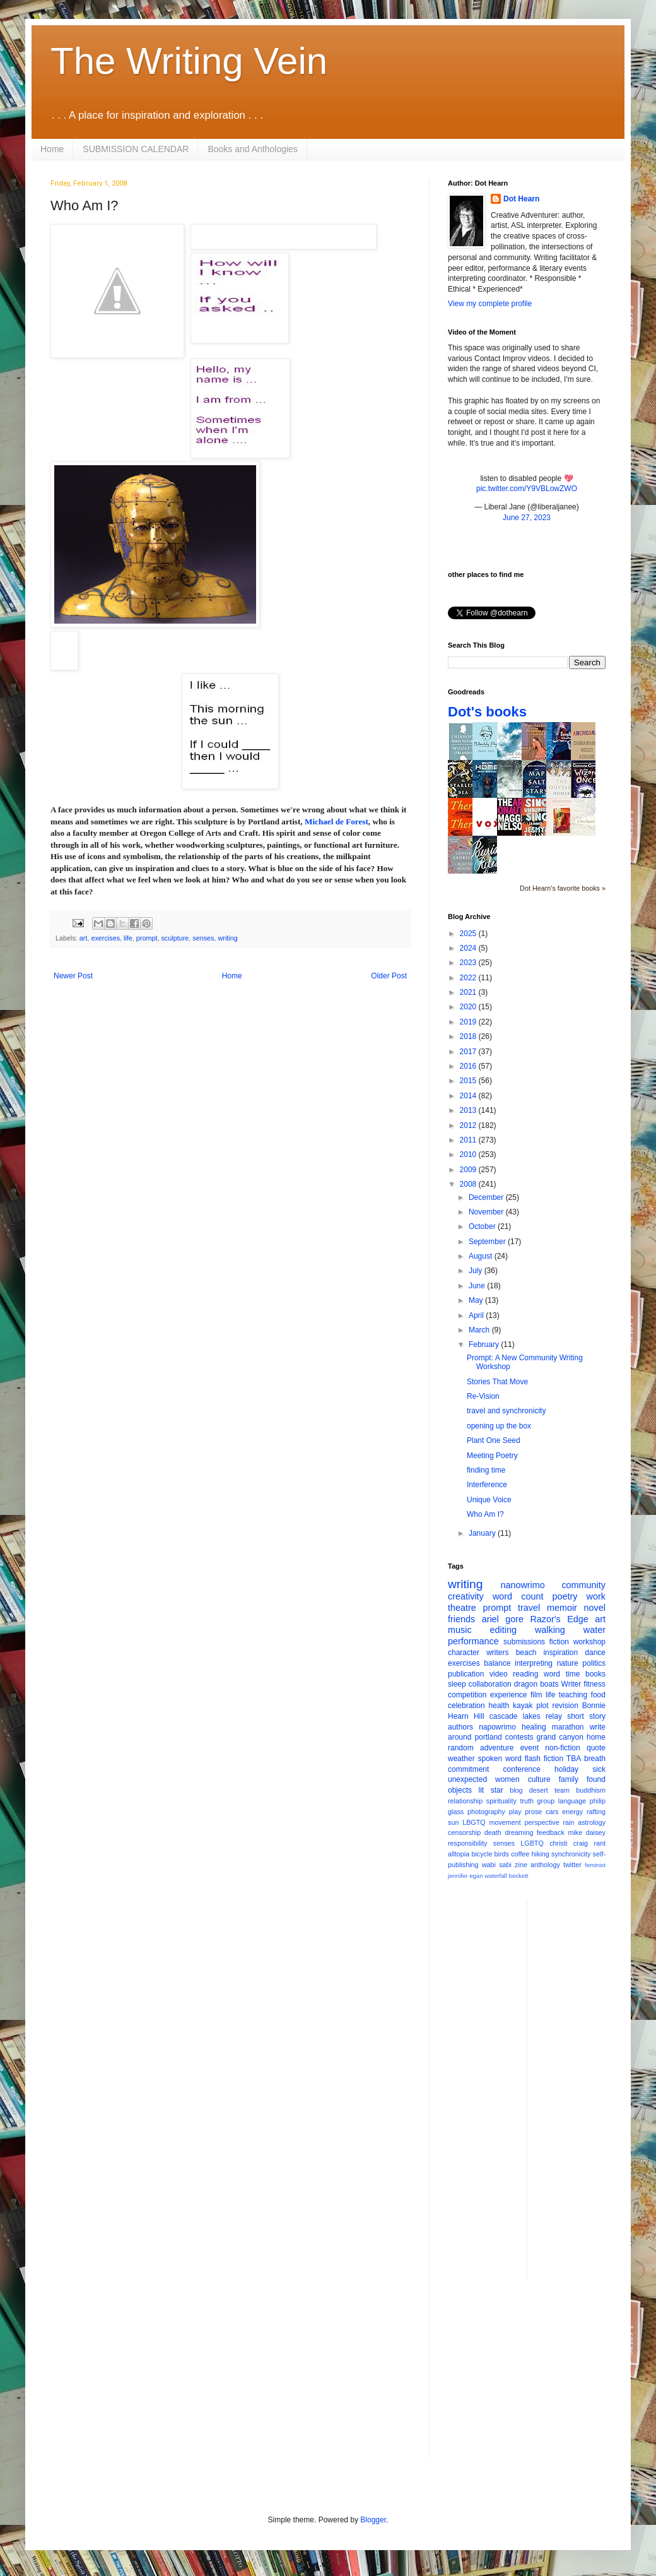  I want to click on reading, so click(525, 1674).